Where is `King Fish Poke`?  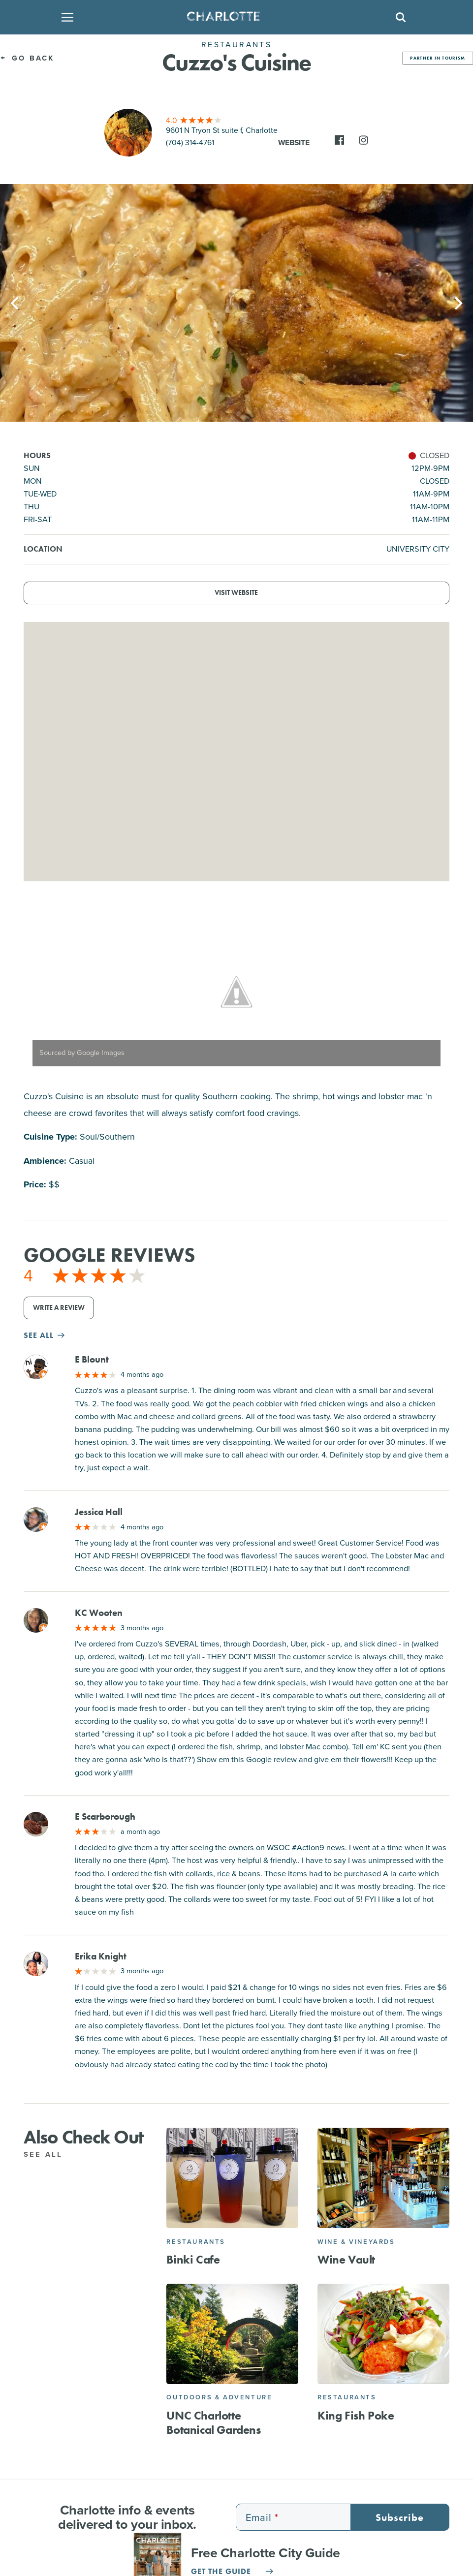 King Fish Poke is located at coordinates (355, 2415).